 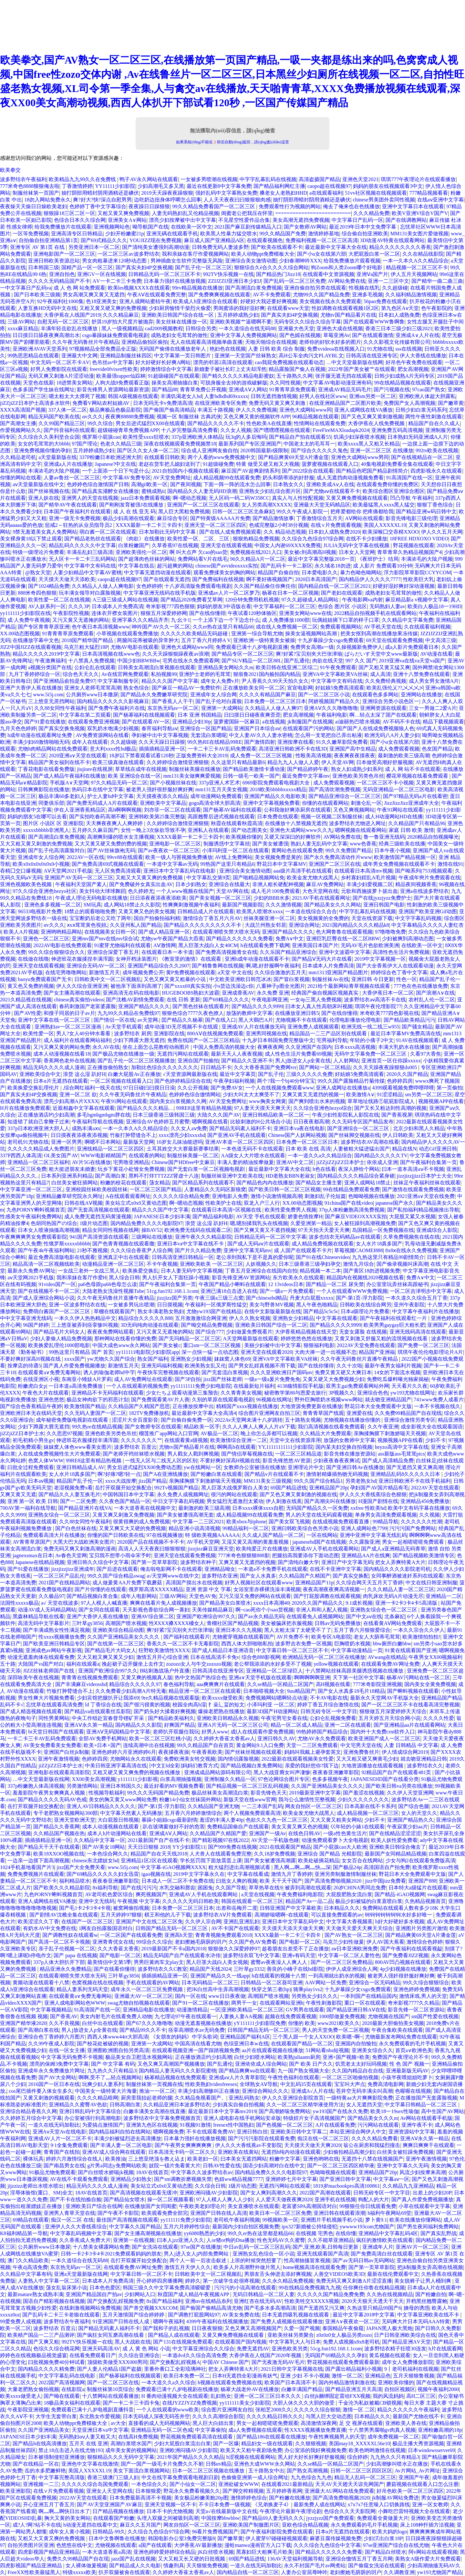 I want to click on 亚洲日韩国产电影, so click(x=384, y=904).